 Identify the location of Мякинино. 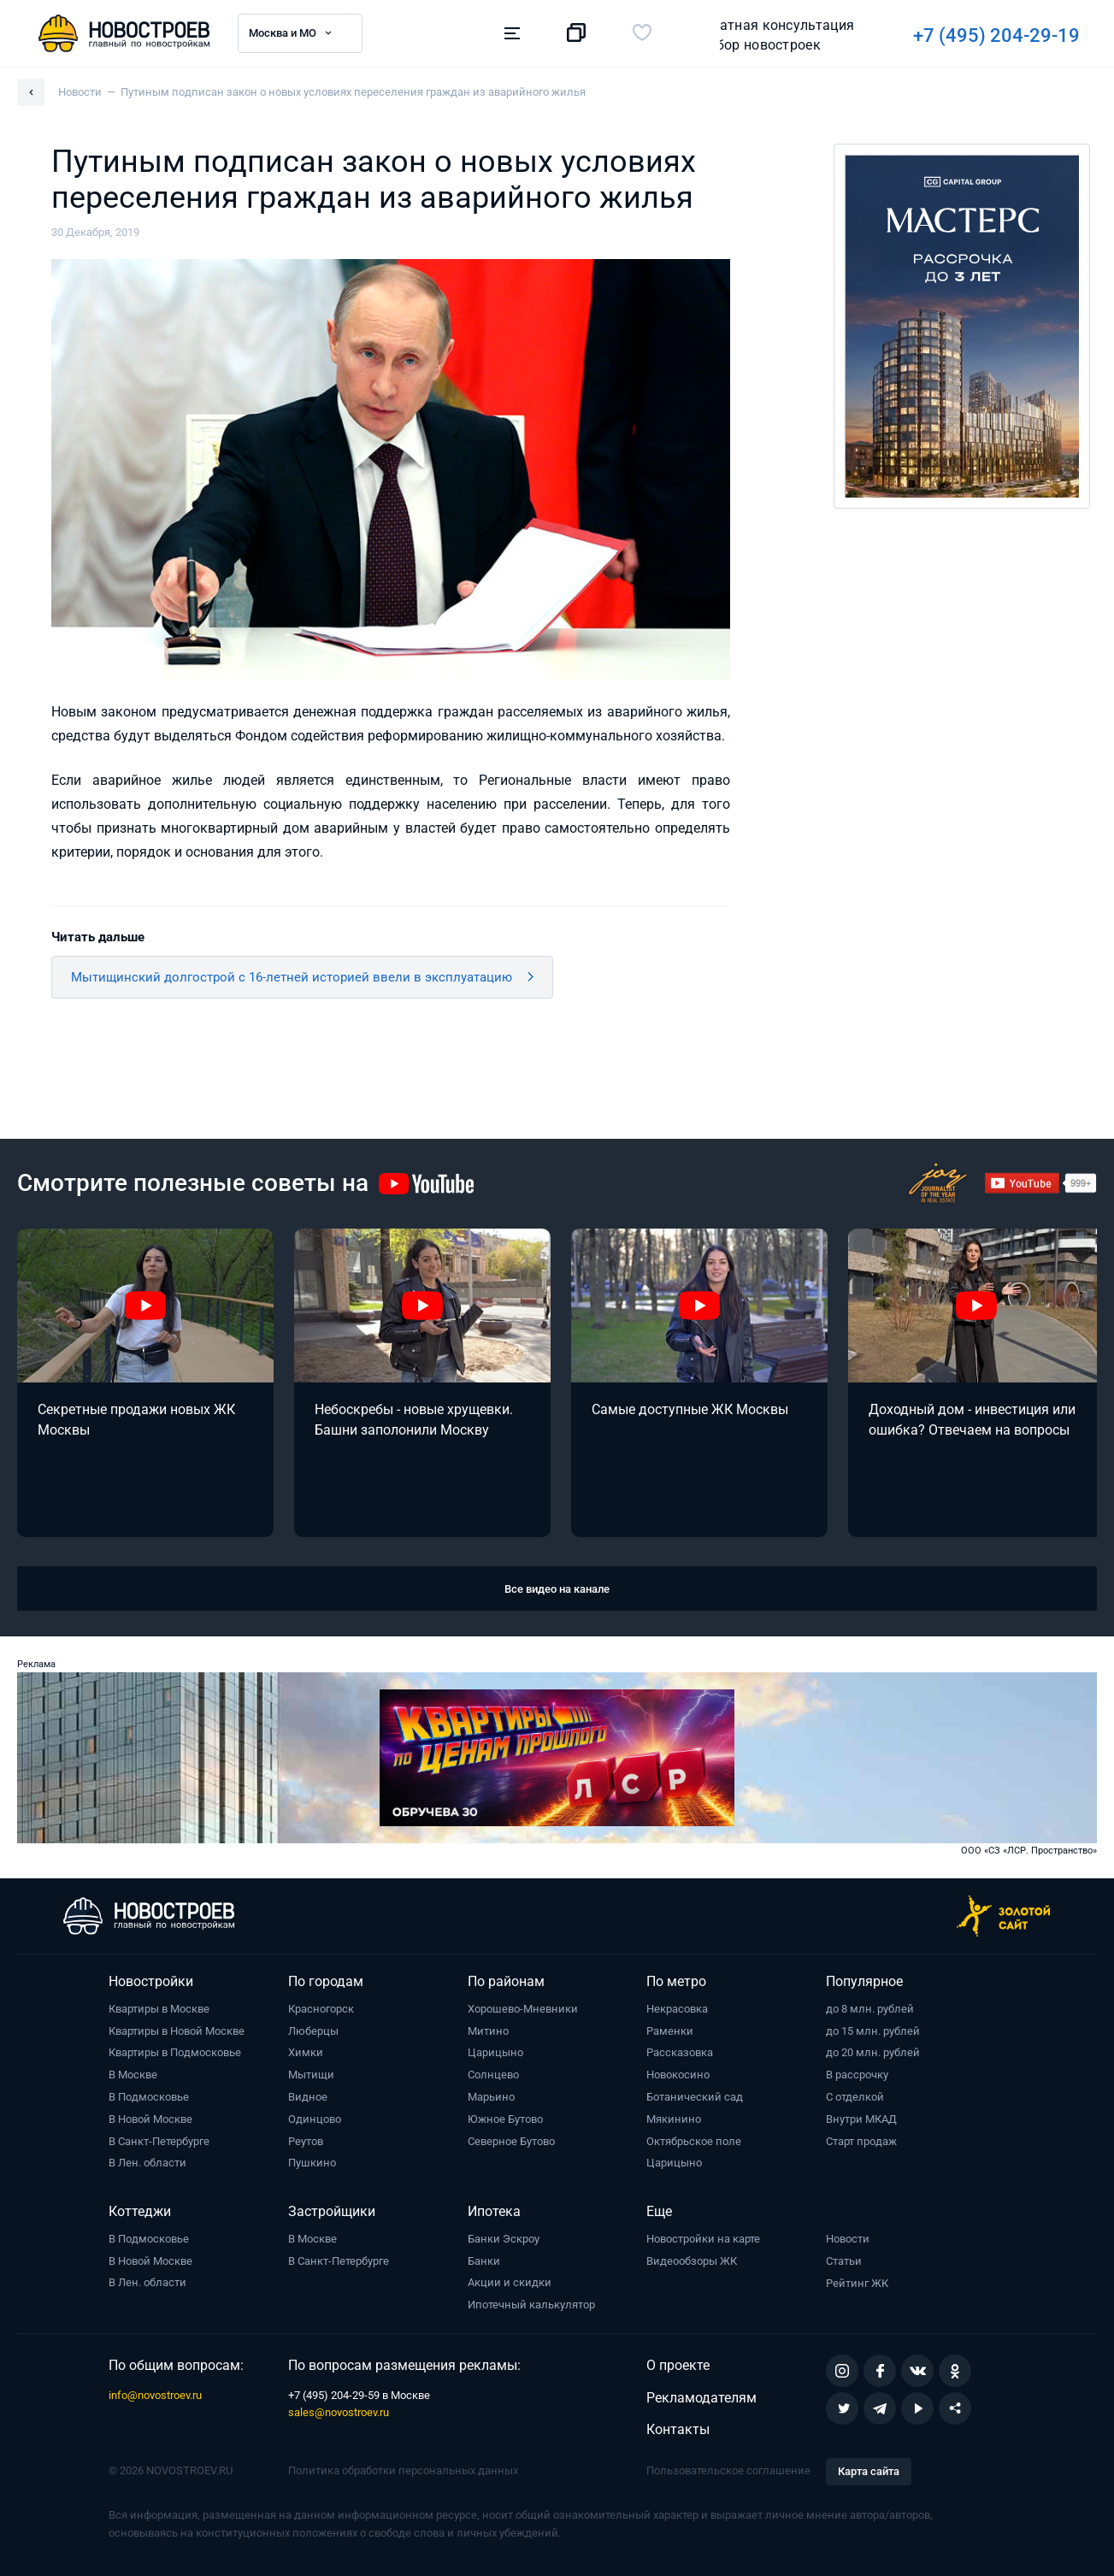
(673, 2119).